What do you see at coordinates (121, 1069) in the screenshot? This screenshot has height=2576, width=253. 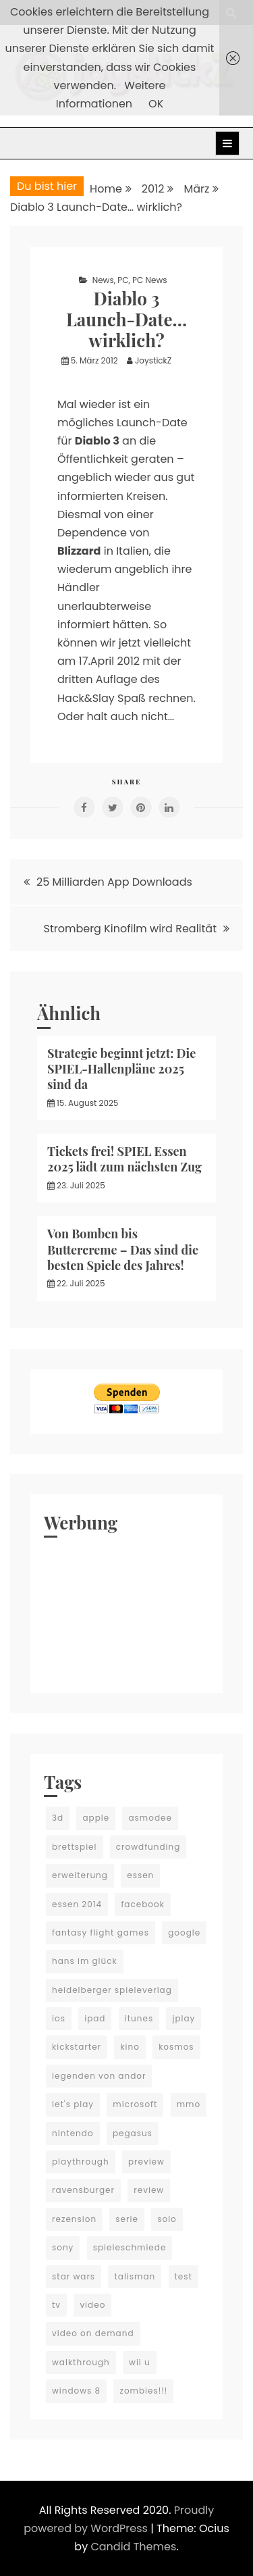 I see `Strategie beginnt jetzt: Die SPIEL-Hallenpläne 2025 sind da` at bounding box center [121, 1069].